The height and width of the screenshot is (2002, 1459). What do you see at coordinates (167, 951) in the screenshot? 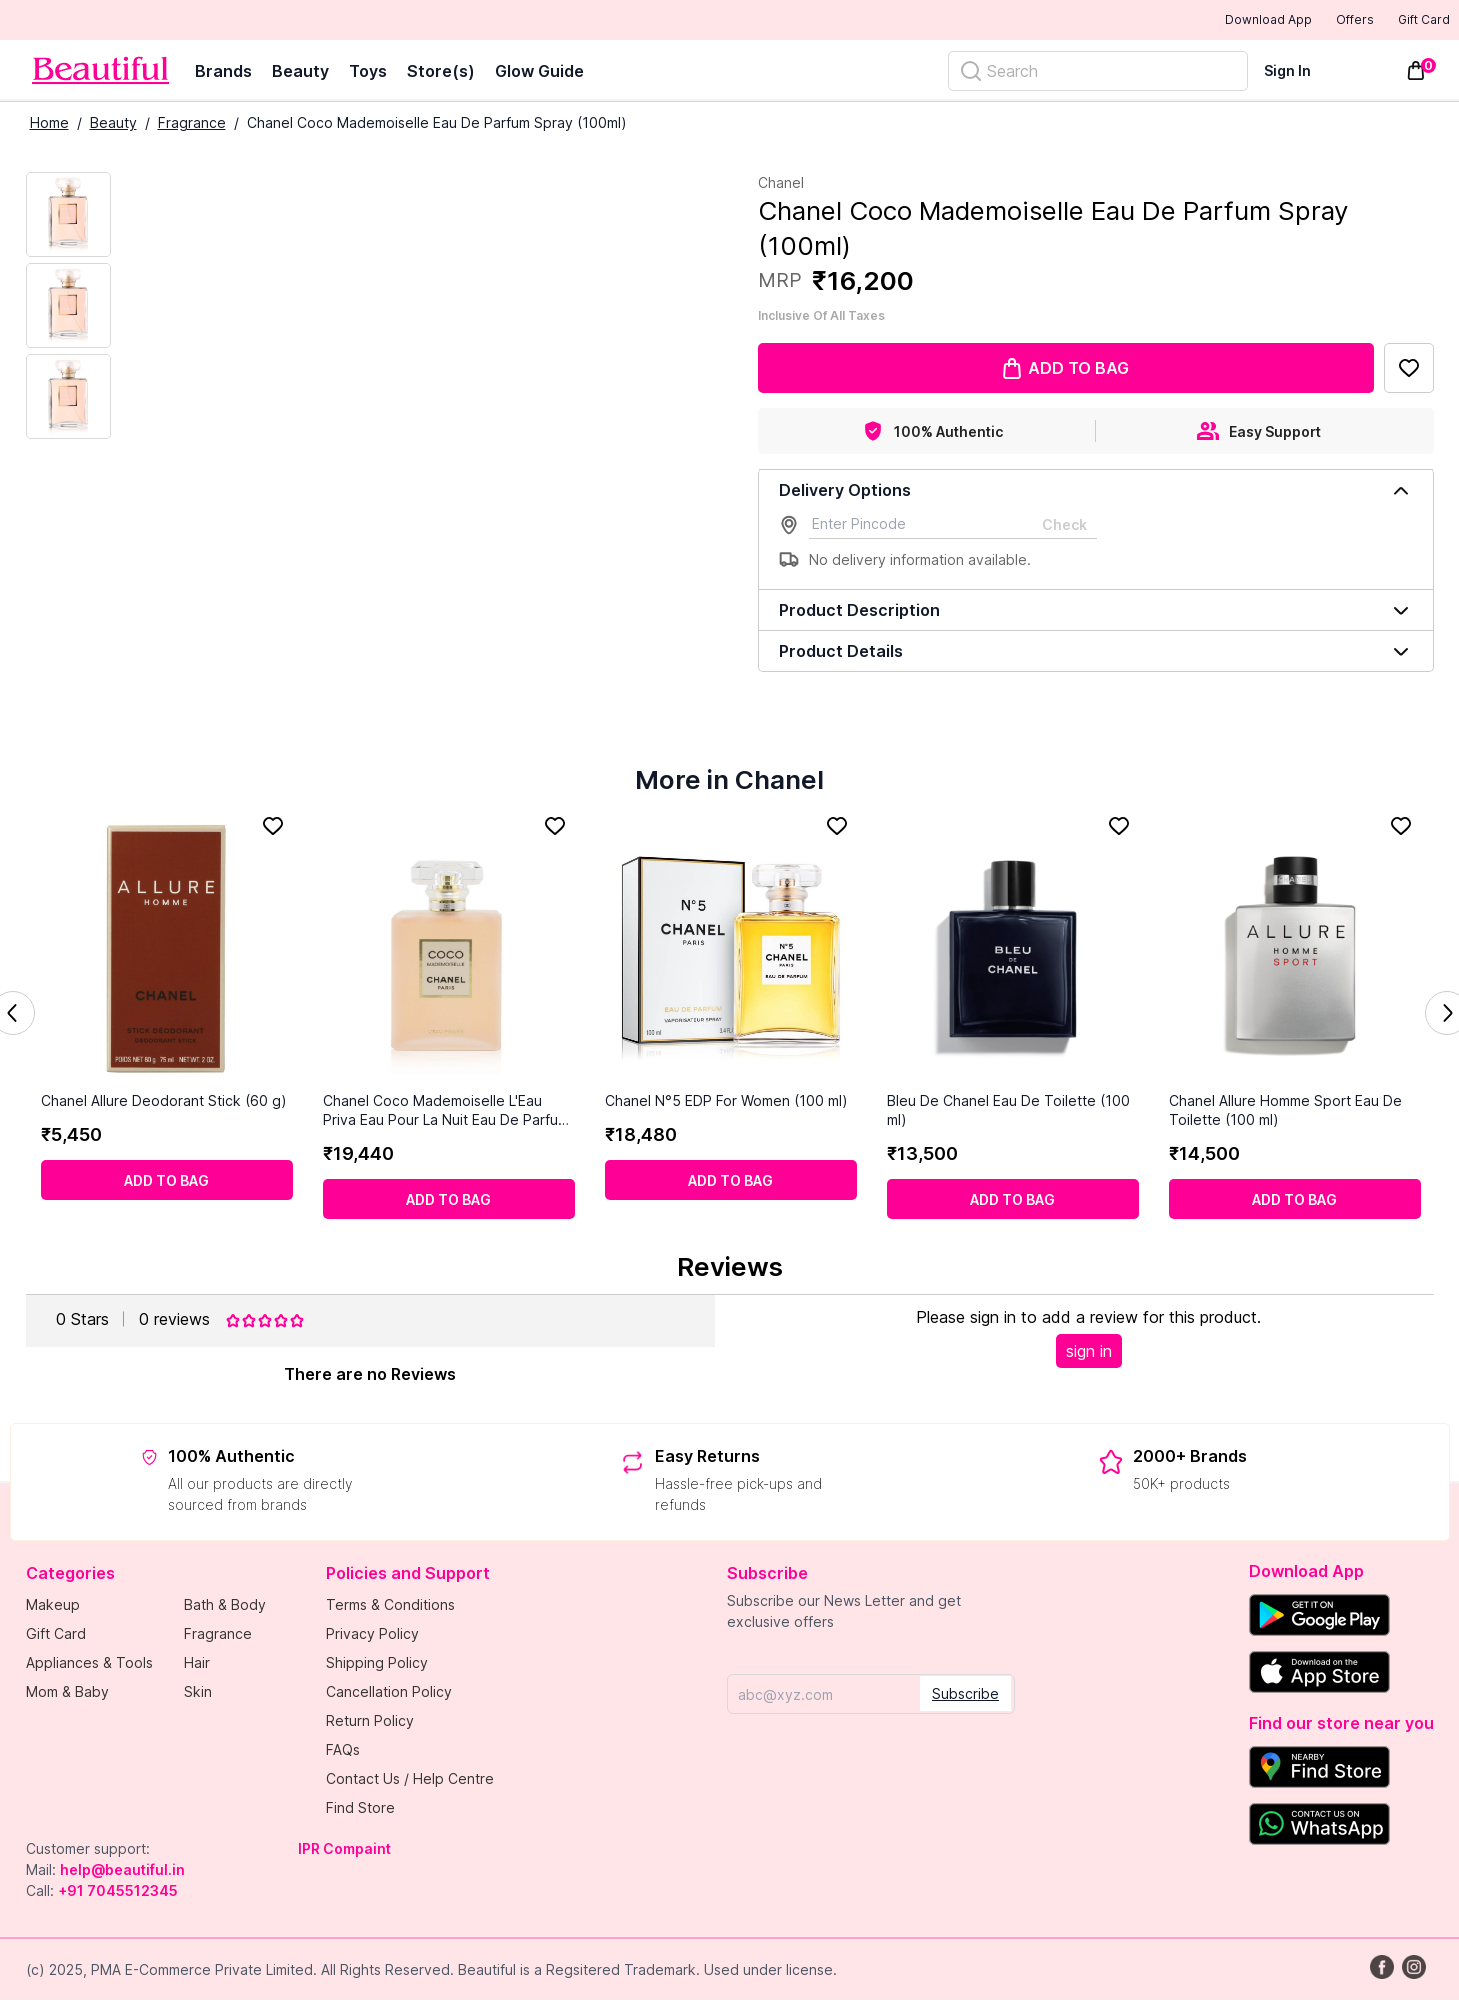
I see `[Chanel Allure Deodorant Stick (60 g)]` at bounding box center [167, 951].